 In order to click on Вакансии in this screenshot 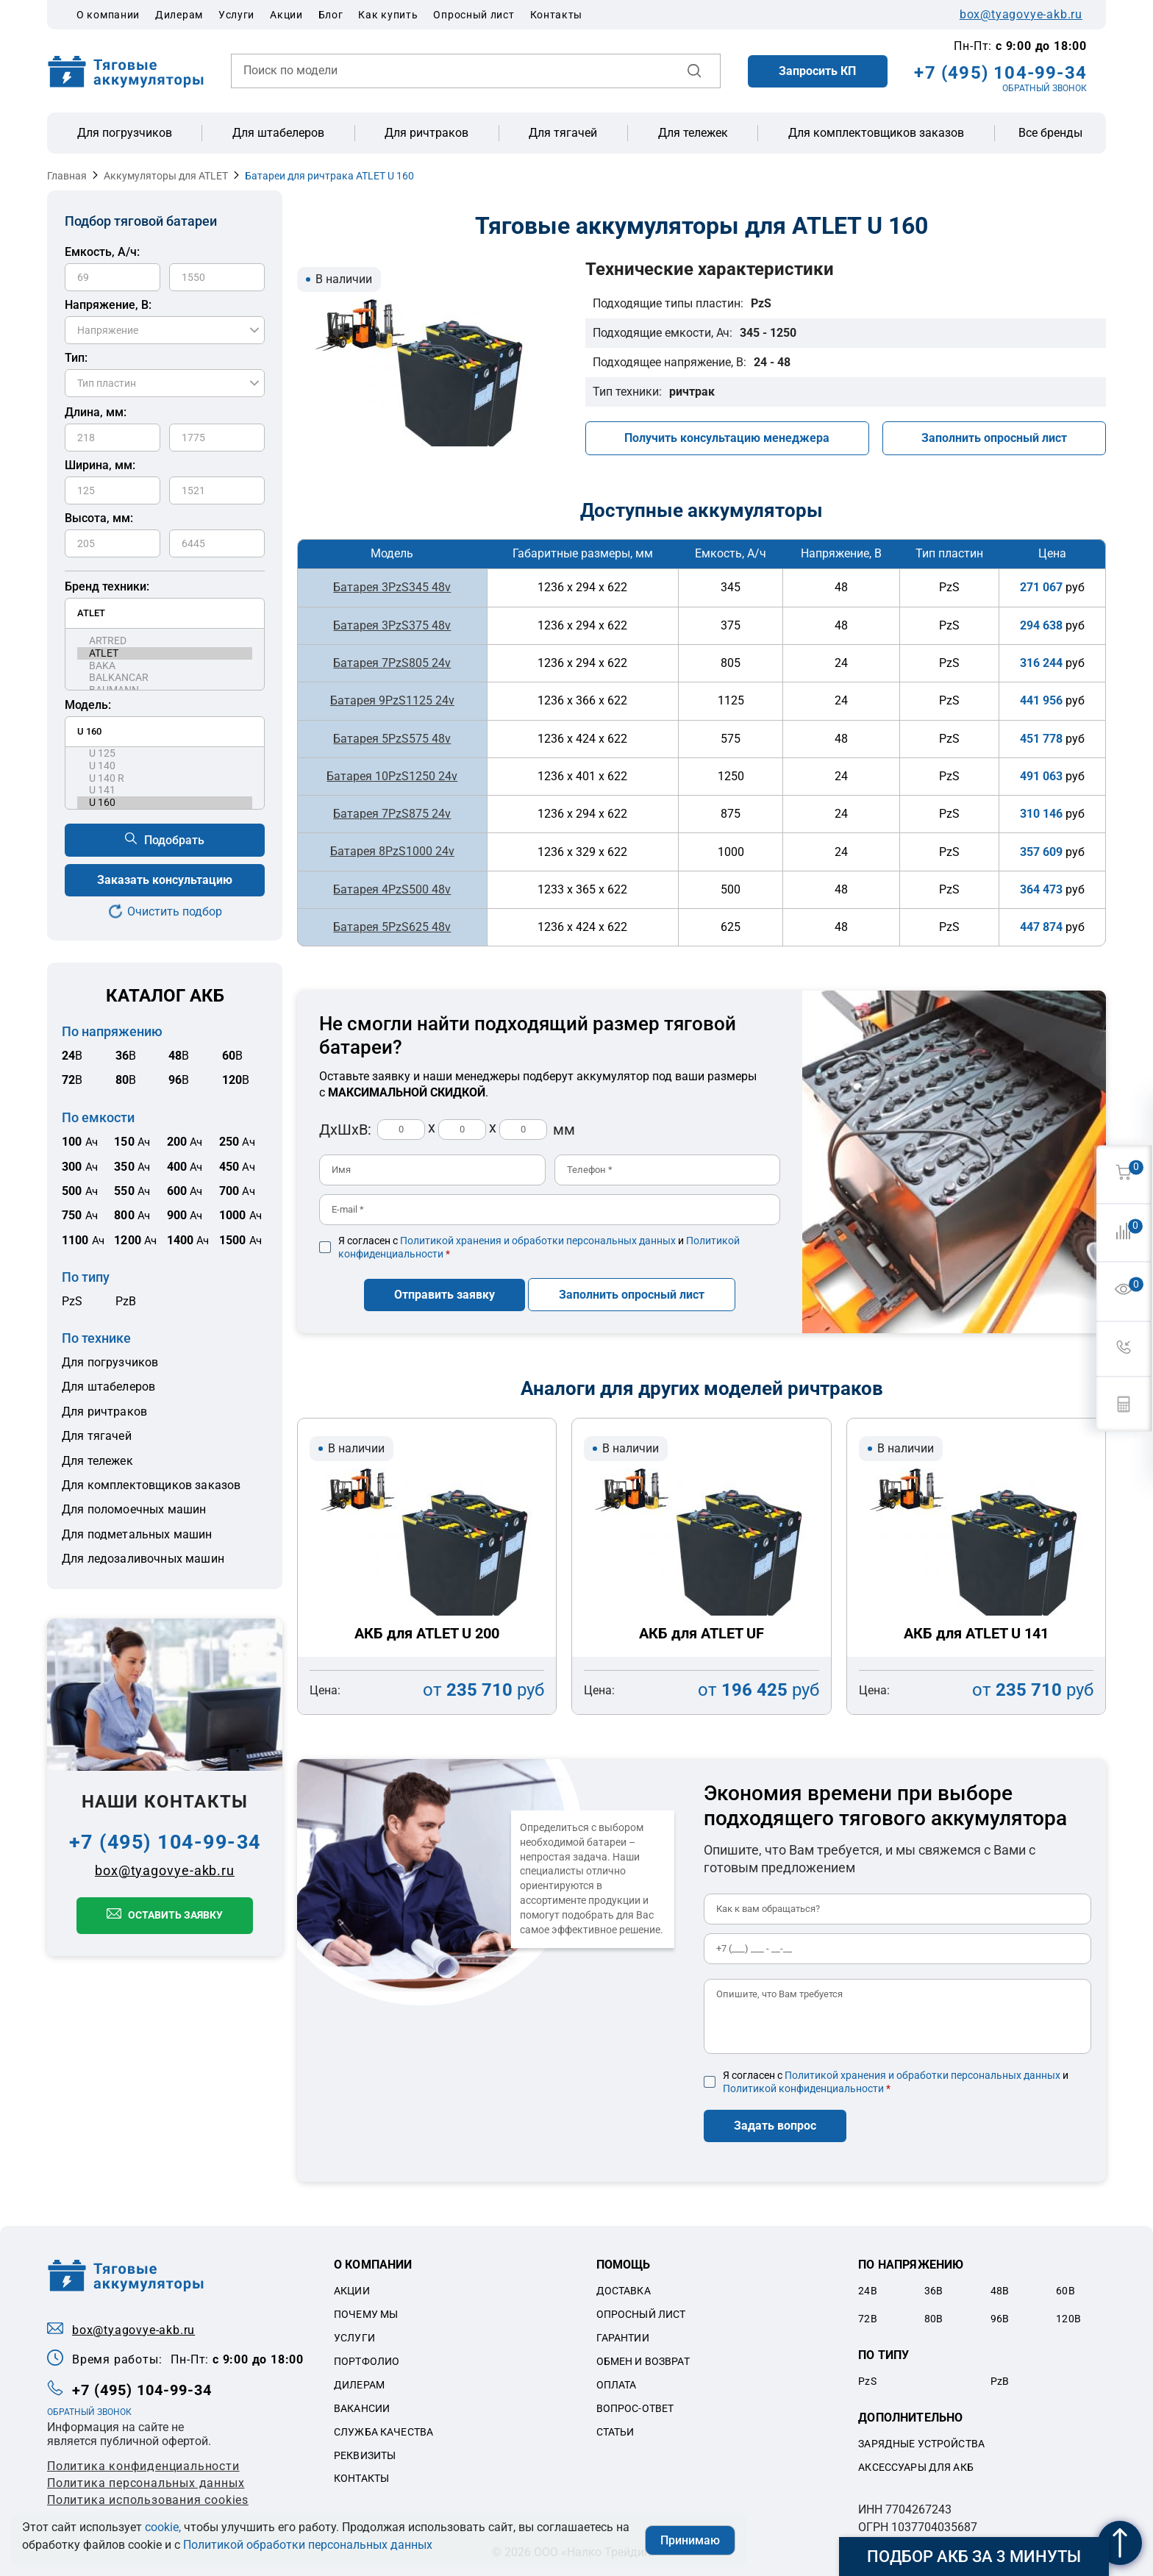, I will do `click(362, 2402)`.